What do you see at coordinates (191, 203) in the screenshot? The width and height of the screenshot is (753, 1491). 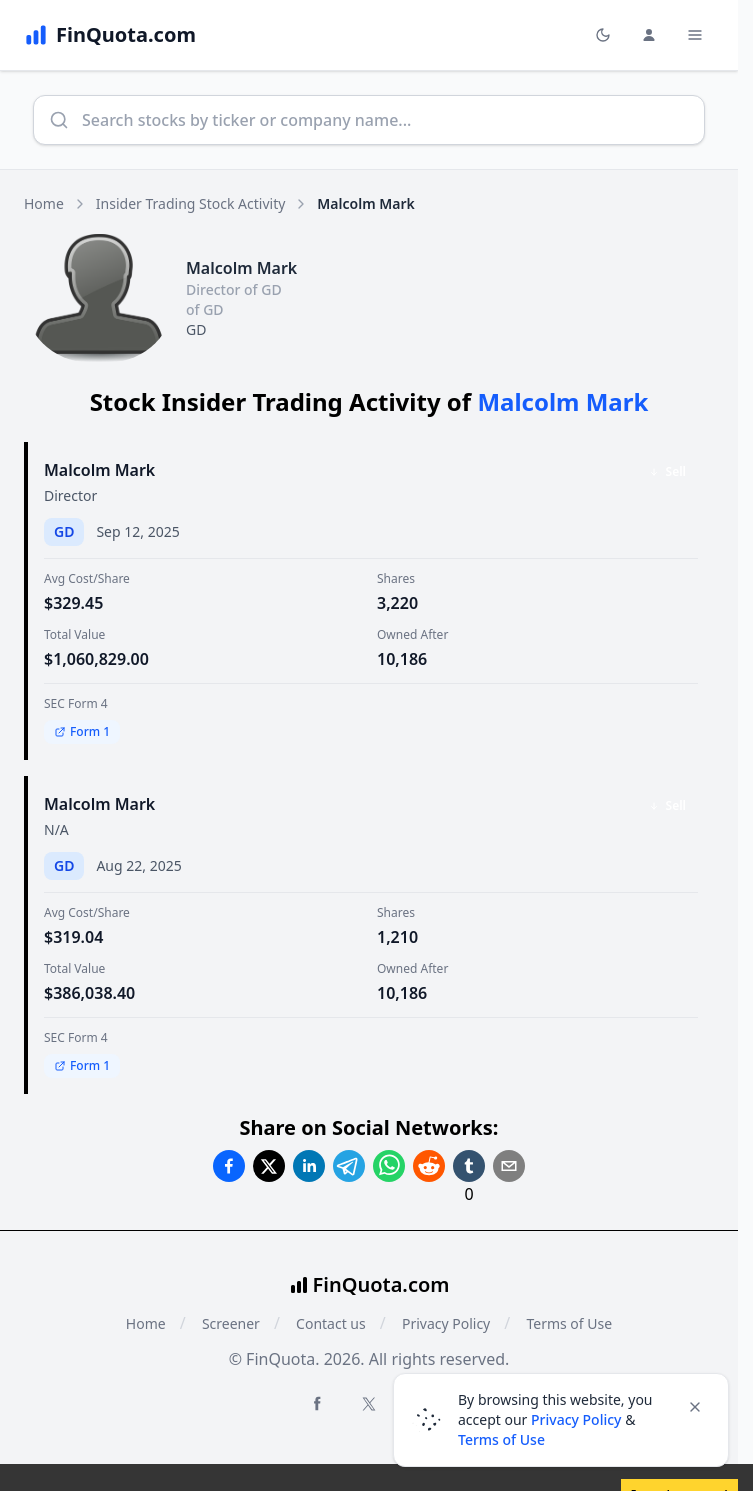 I see `Insider Trading Stock Activity` at bounding box center [191, 203].